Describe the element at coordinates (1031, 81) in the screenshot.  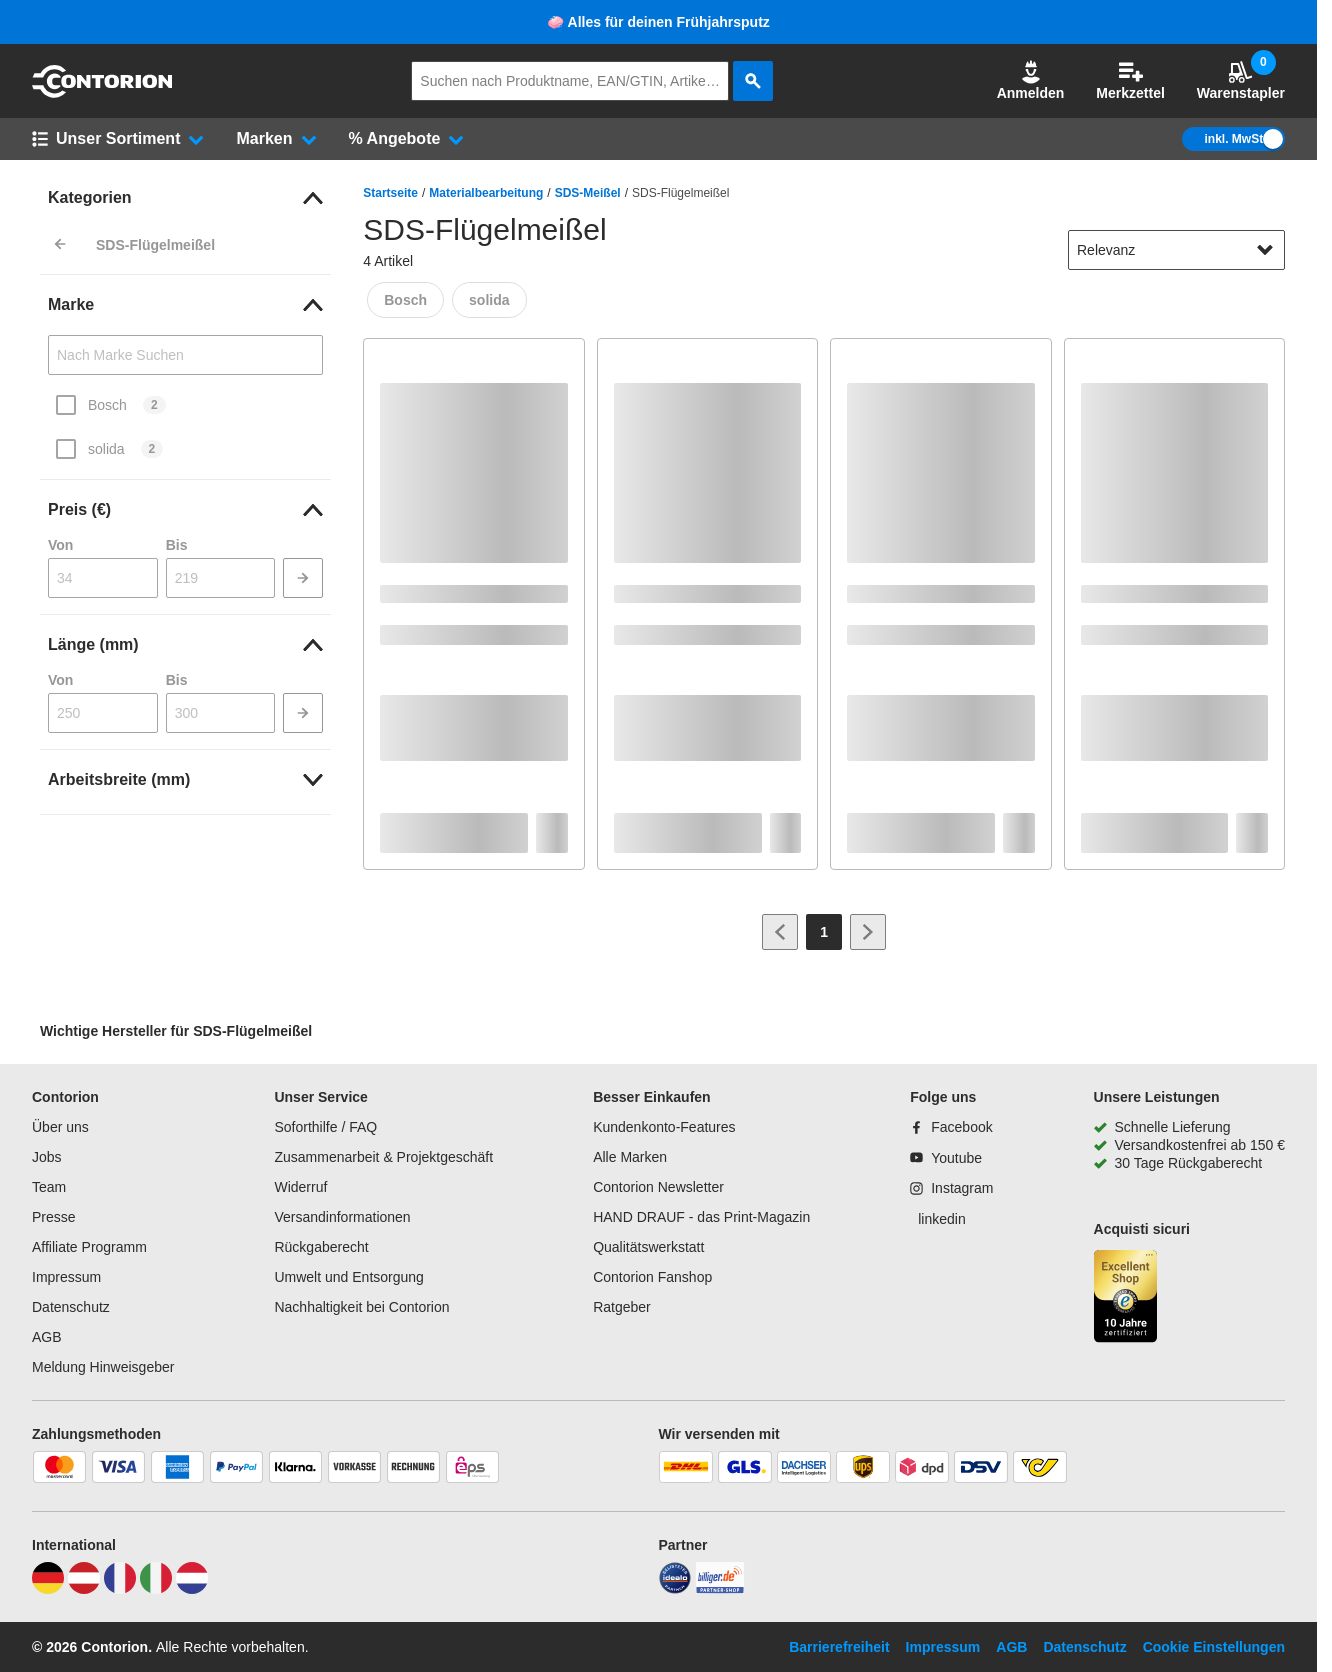
I see `[button]` at that location.